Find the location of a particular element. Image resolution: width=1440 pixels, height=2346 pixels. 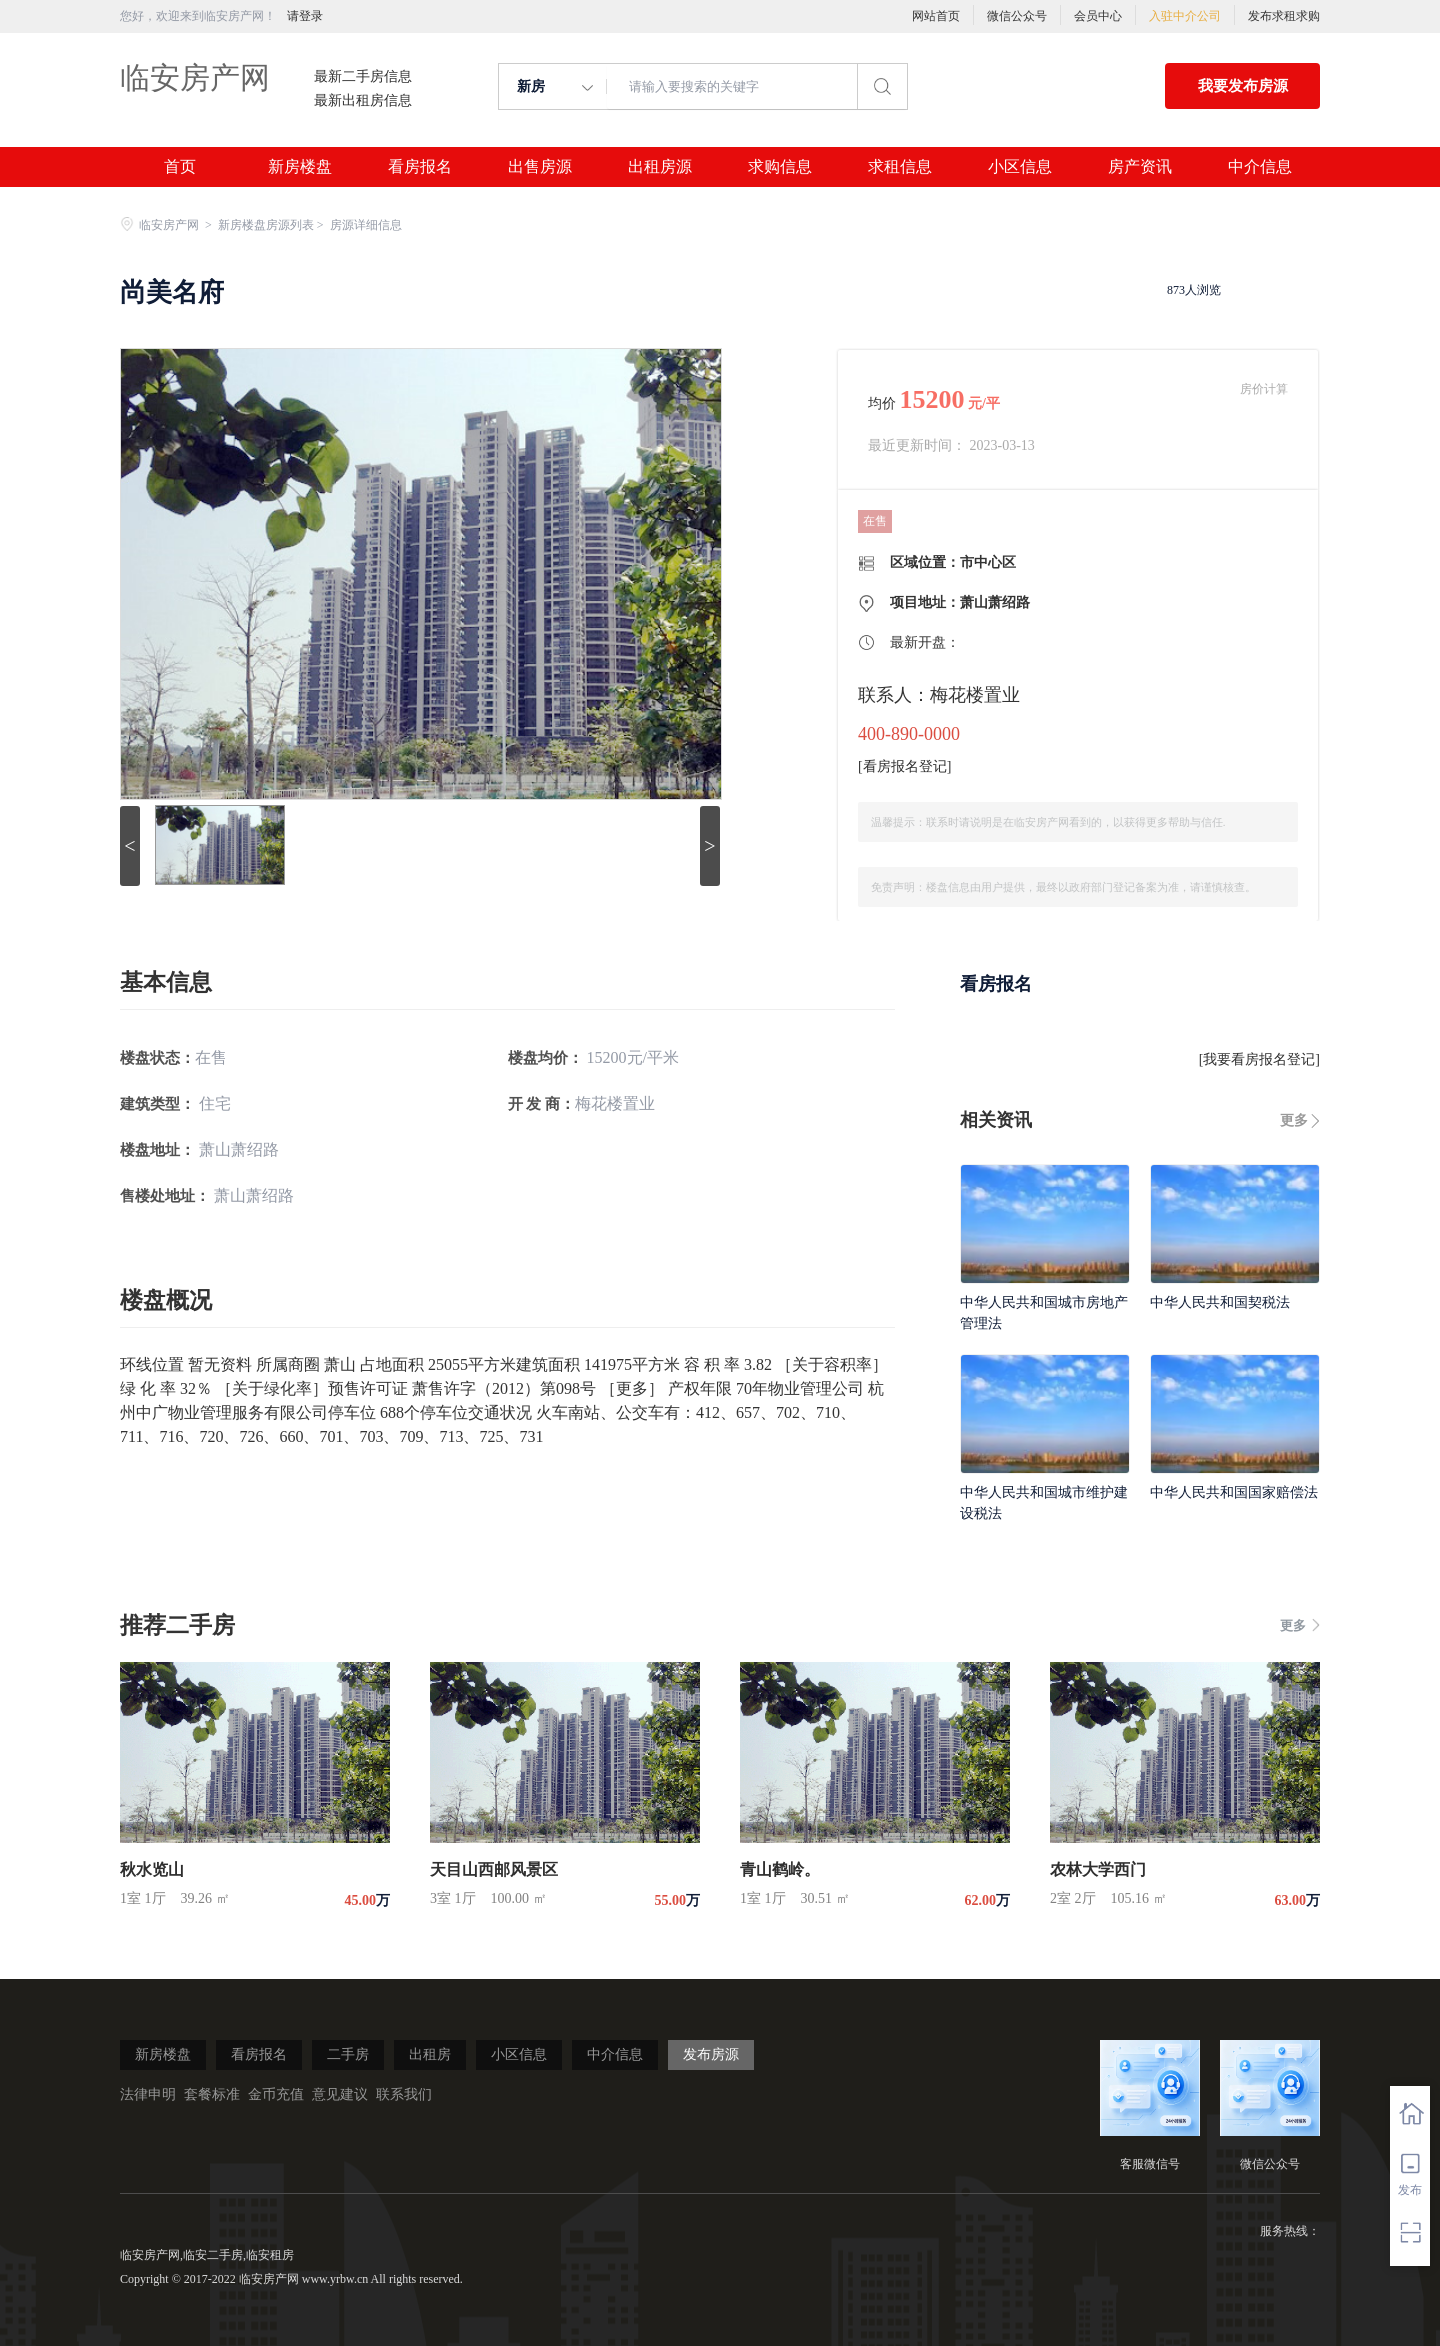

微信公众号 is located at coordinates (1017, 16).